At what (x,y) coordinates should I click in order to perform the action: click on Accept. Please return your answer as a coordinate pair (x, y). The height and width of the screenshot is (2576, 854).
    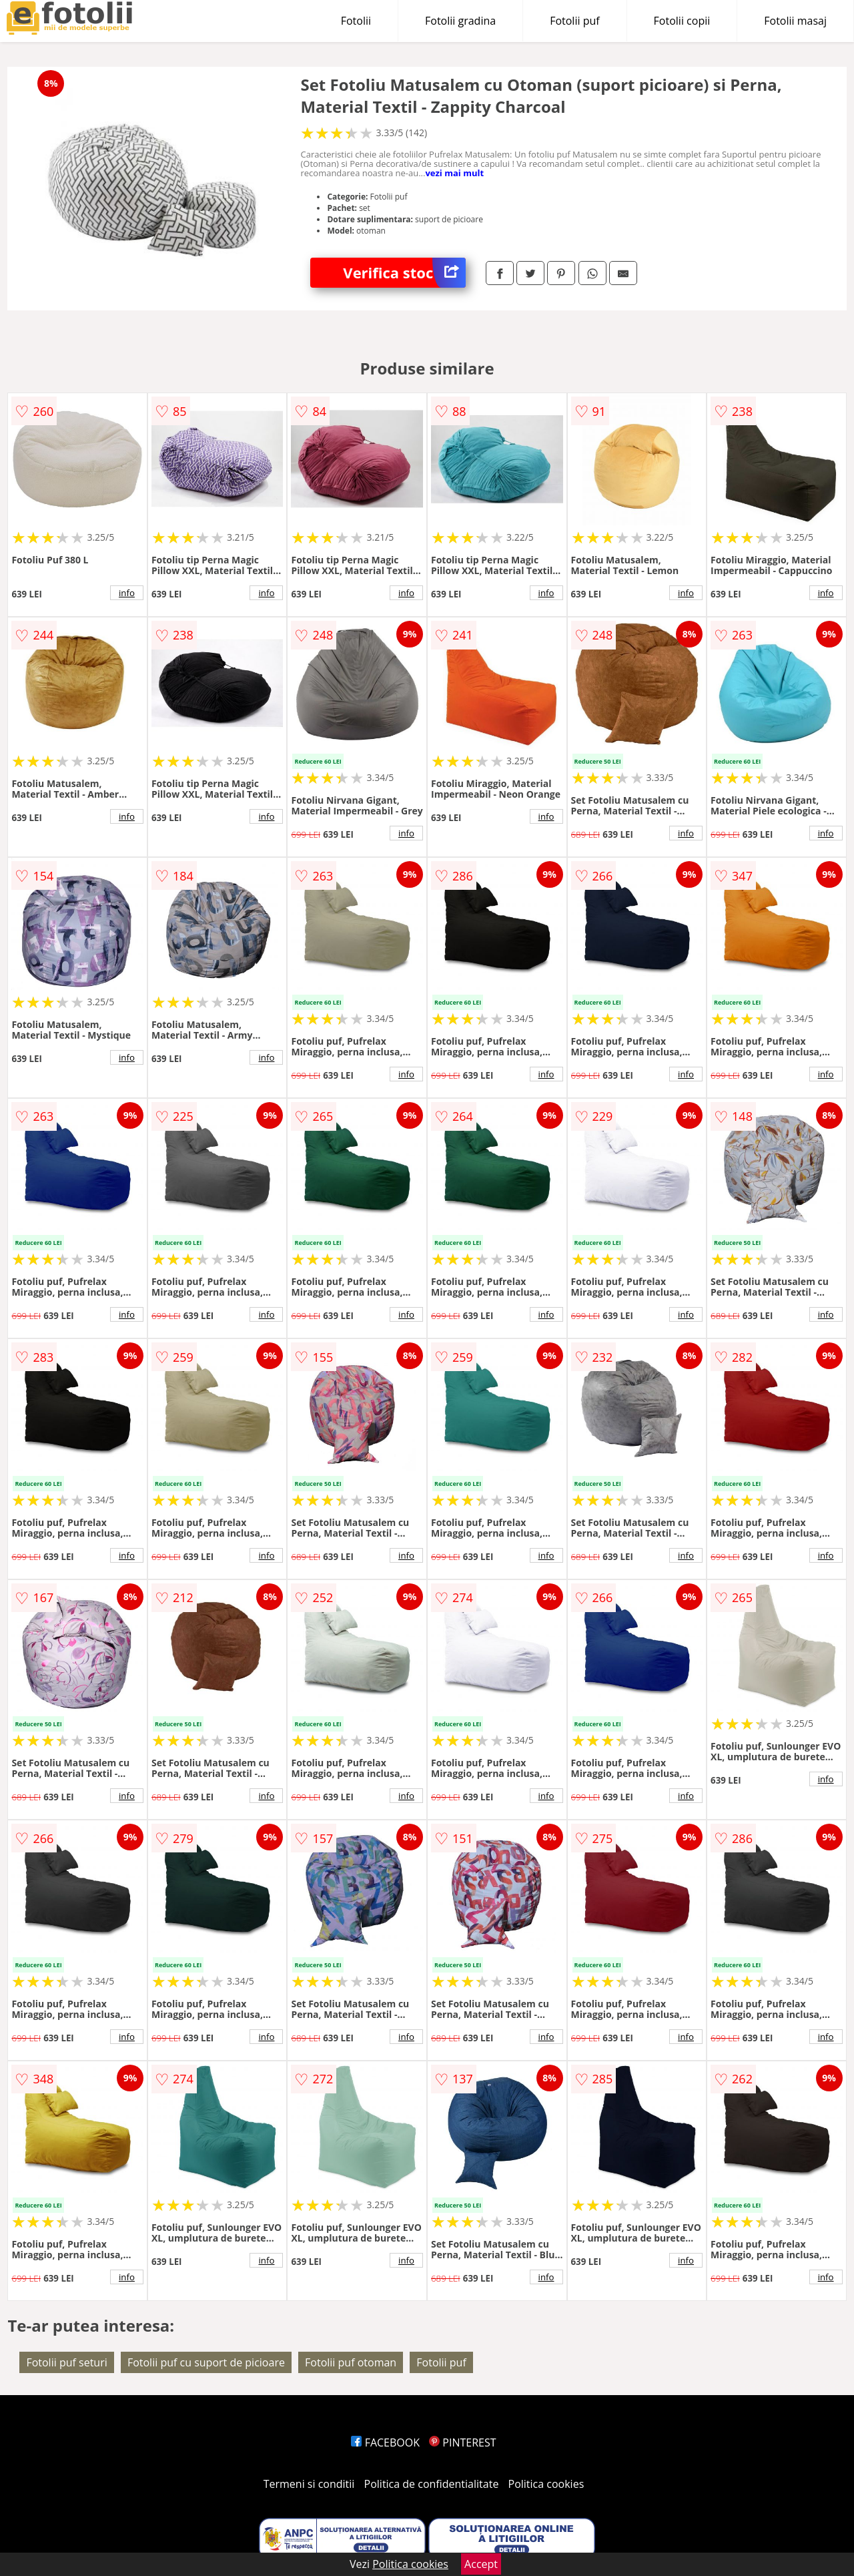
    Looking at the image, I should click on (481, 2564).